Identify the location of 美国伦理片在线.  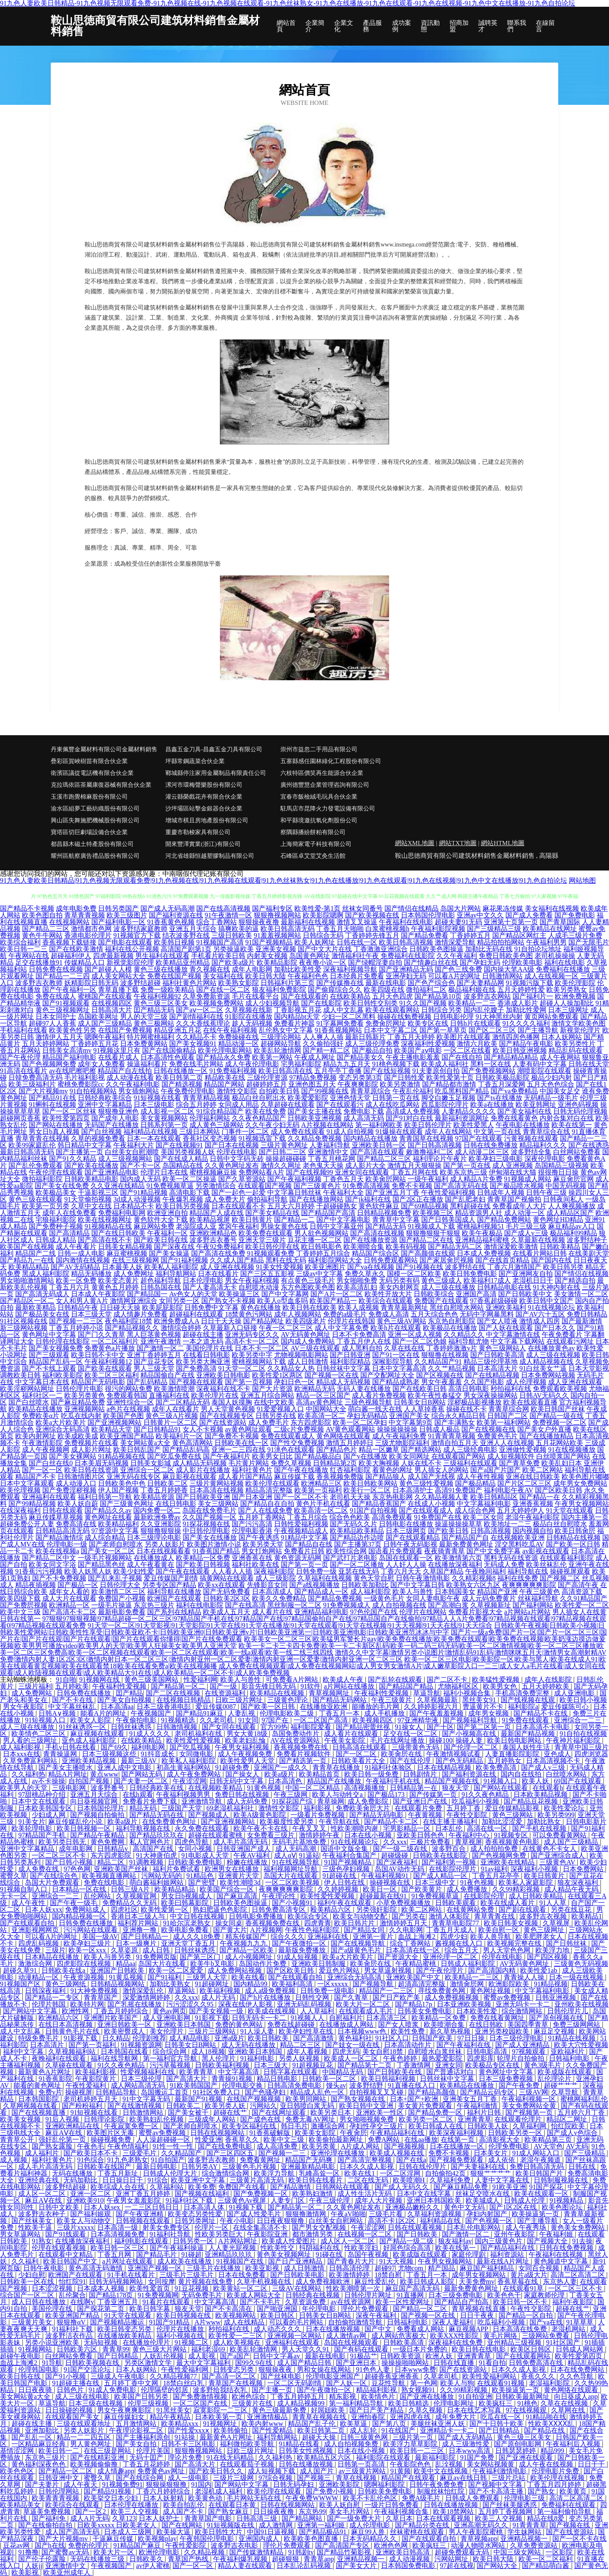
(209, 1348).